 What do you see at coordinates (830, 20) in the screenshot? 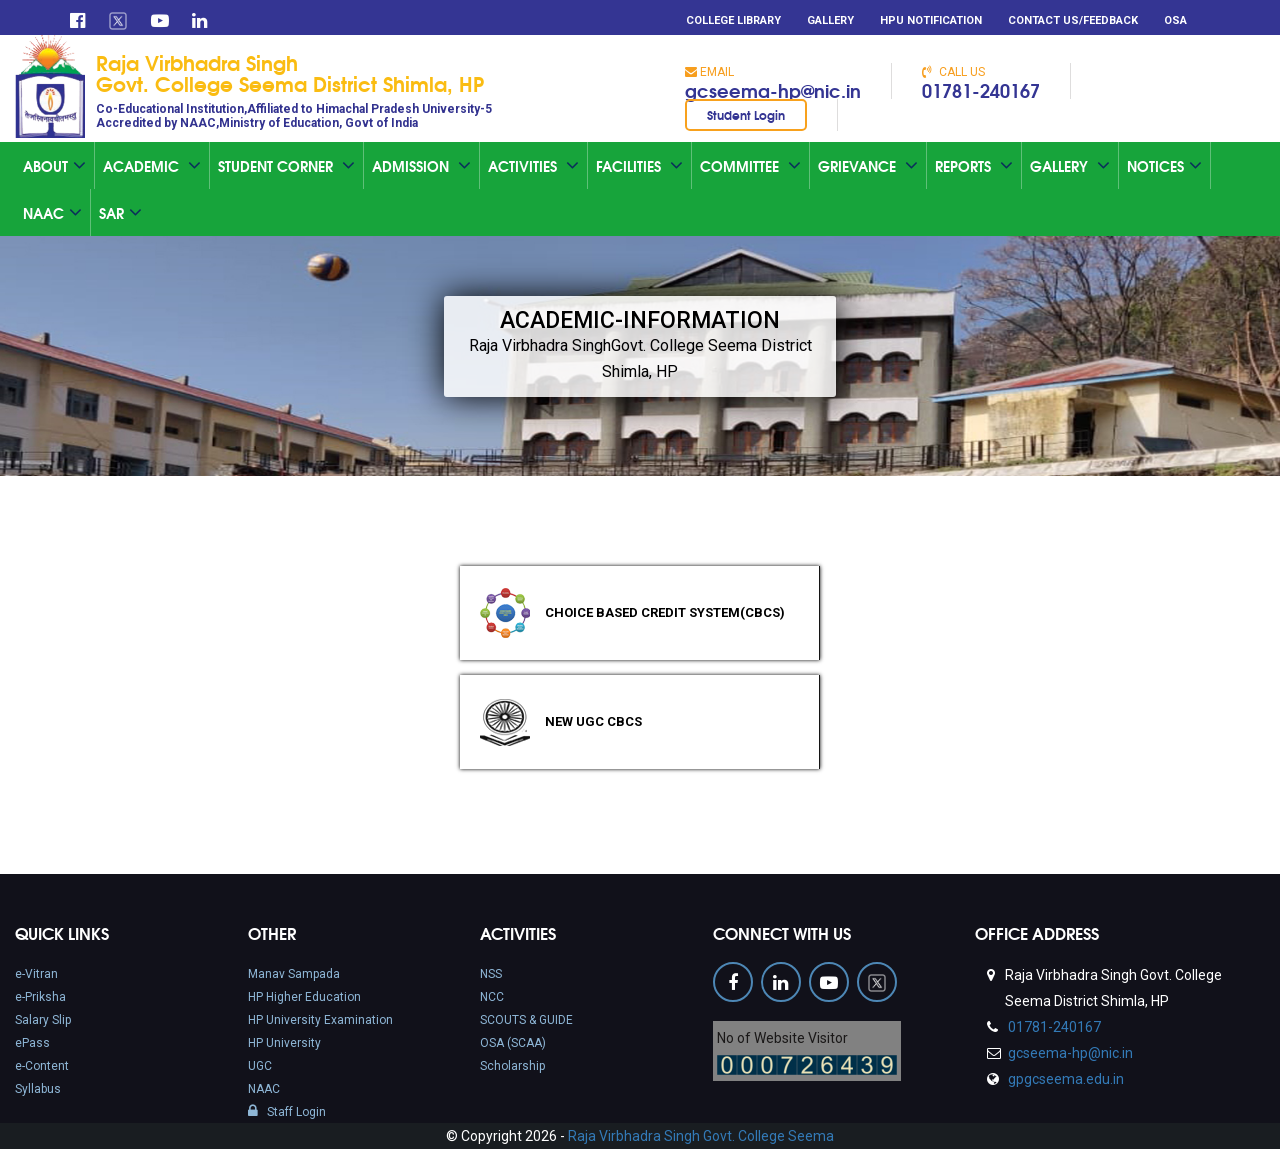
I see `Gallery` at bounding box center [830, 20].